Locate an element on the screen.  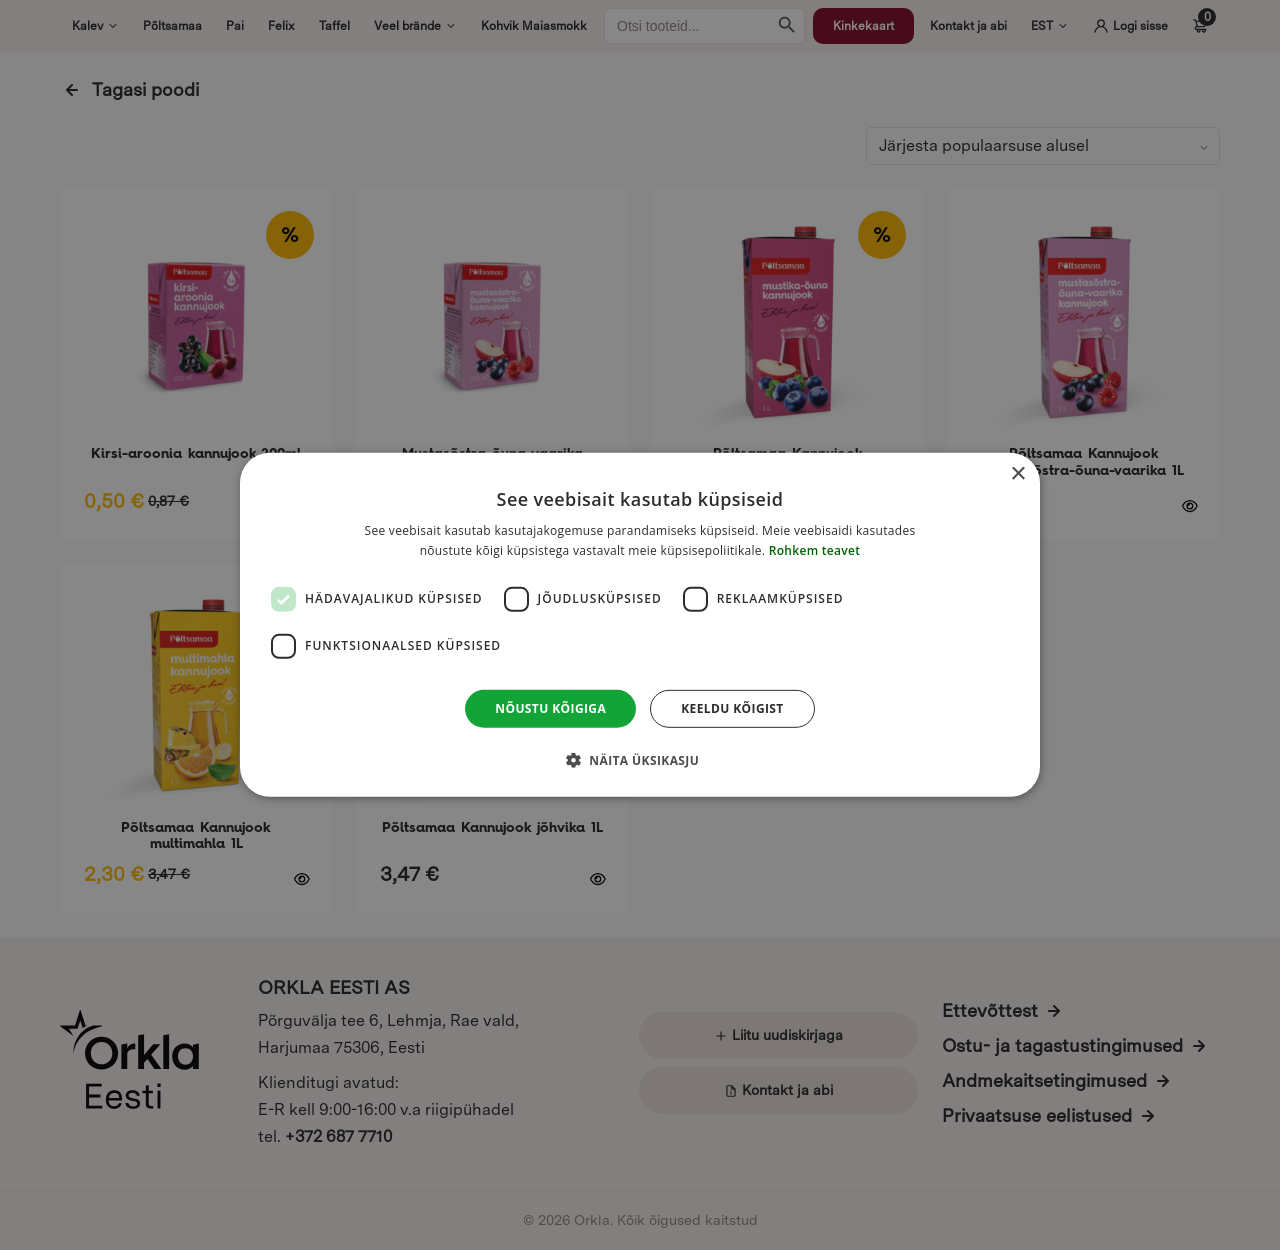
Nõustu kõigiga [button] is located at coordinates (550, 708).